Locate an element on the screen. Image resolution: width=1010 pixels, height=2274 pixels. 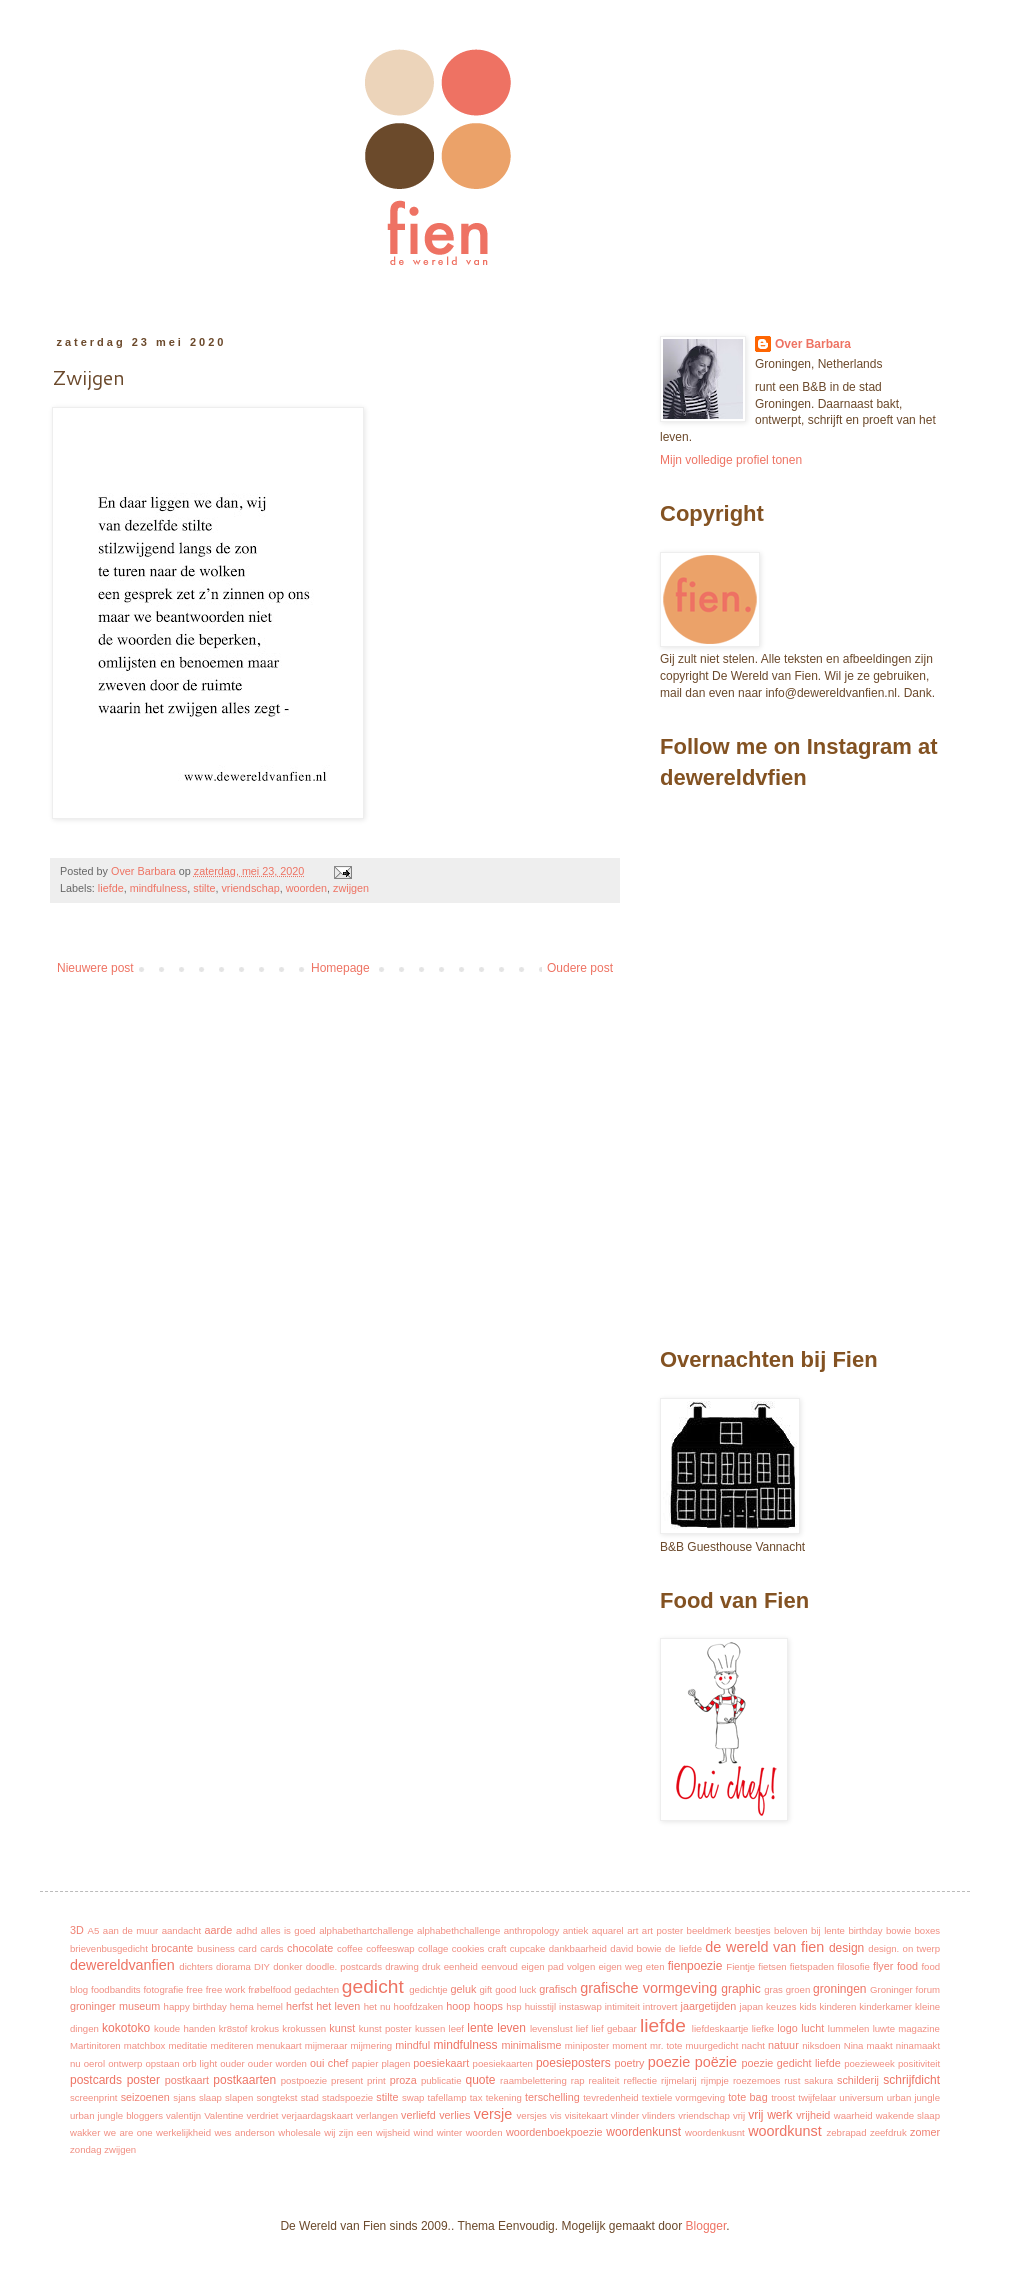
groninger museum is located at coordinates (115, 2006).